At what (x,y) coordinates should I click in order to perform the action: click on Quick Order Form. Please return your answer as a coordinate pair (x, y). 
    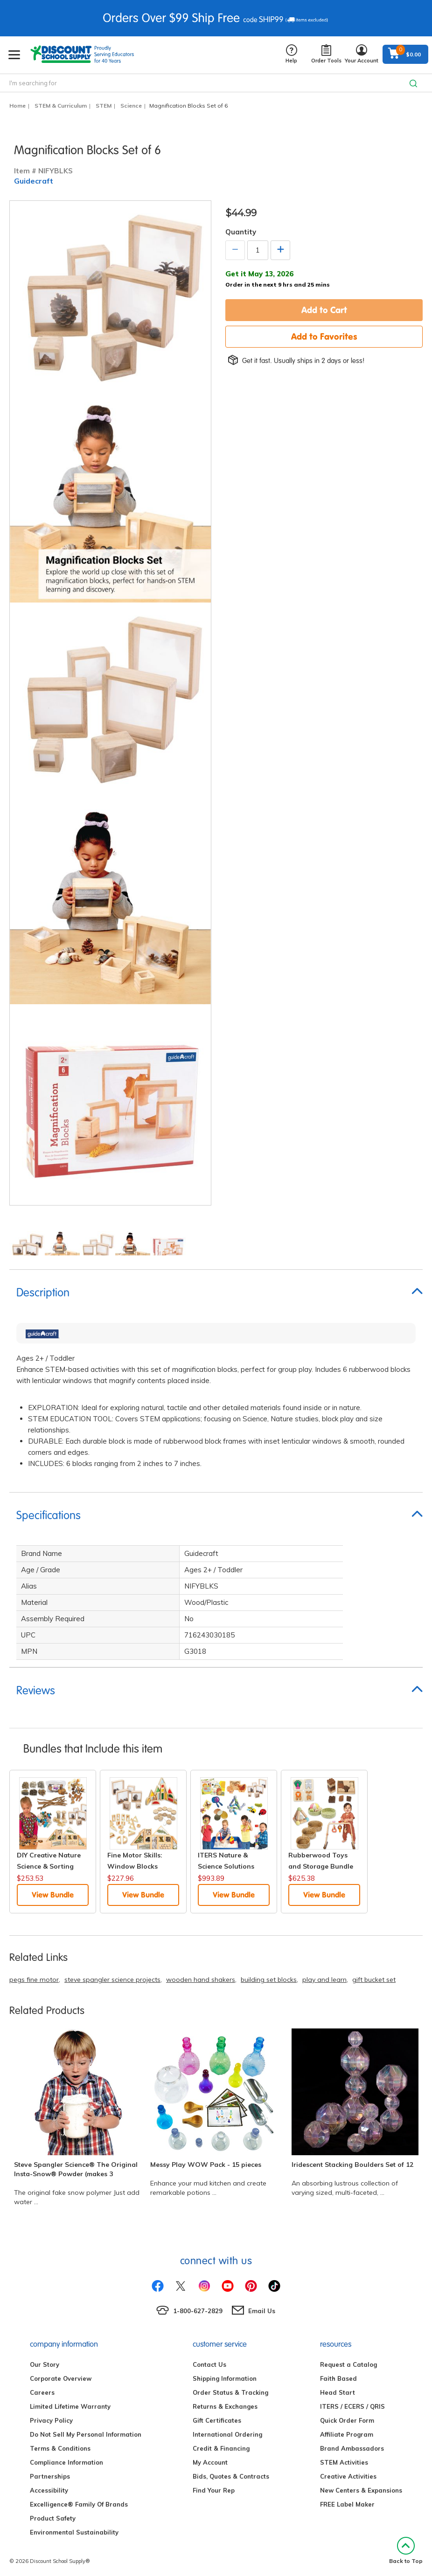
    Looking at the image, I should click on (347, 2420).